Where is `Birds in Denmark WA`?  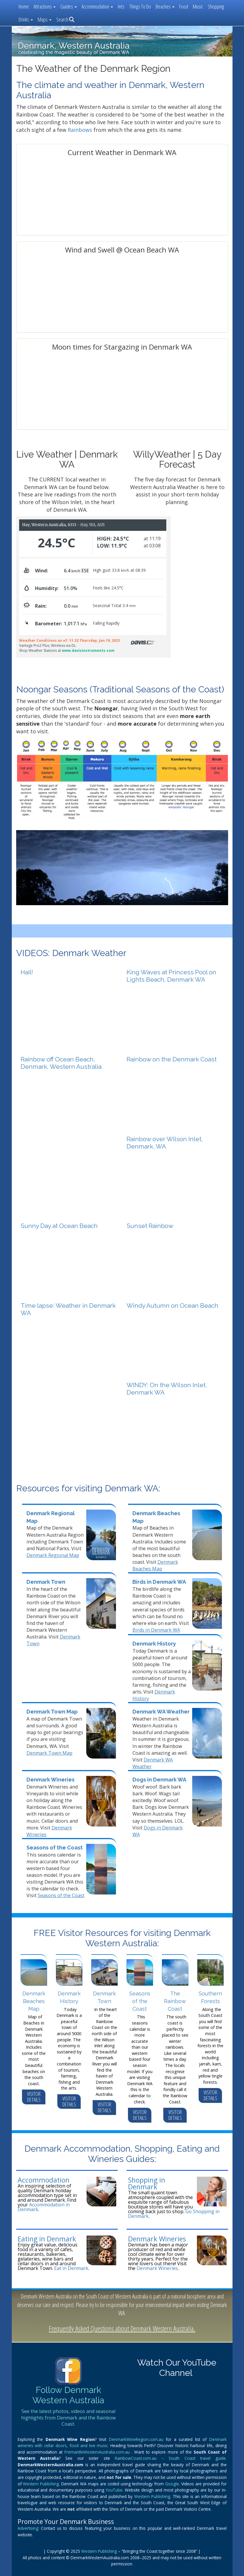 Birds in Denmark WA is located at coordinates (159, 1582).